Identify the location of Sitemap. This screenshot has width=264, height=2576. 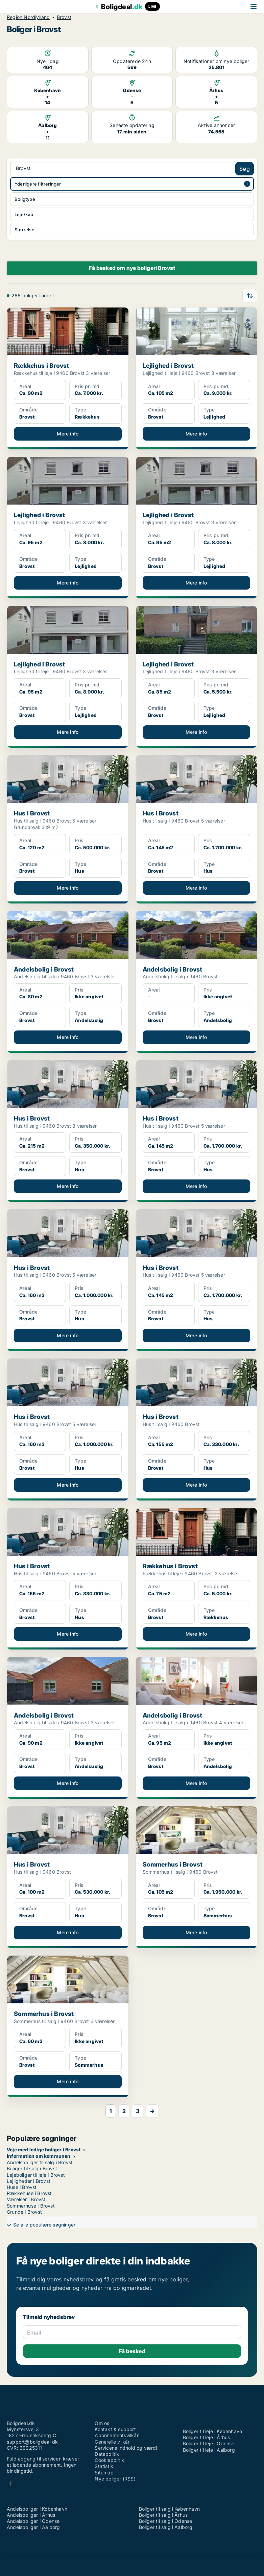
(104, 2472).